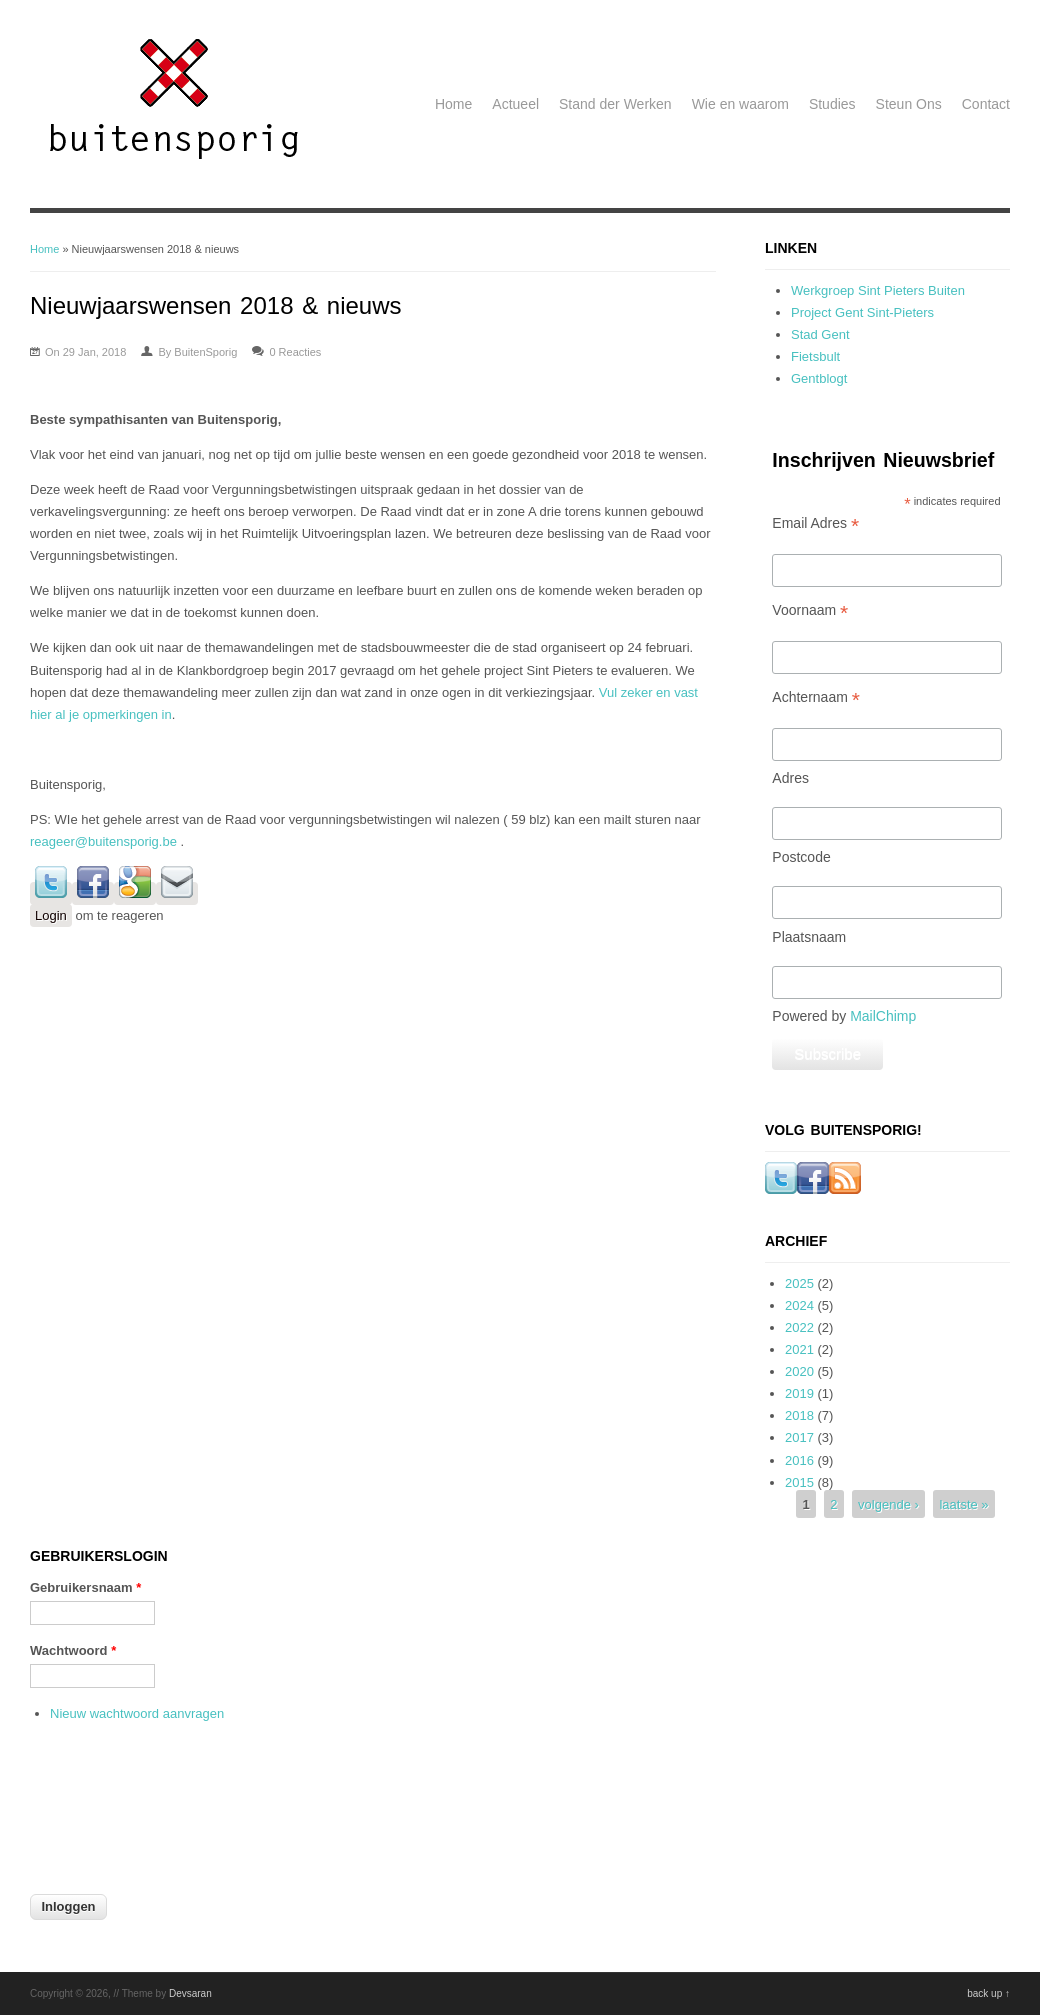  Describe the element at coordinates (73, 1650) in the screenshot. I see `Wachtwoord` at that location.